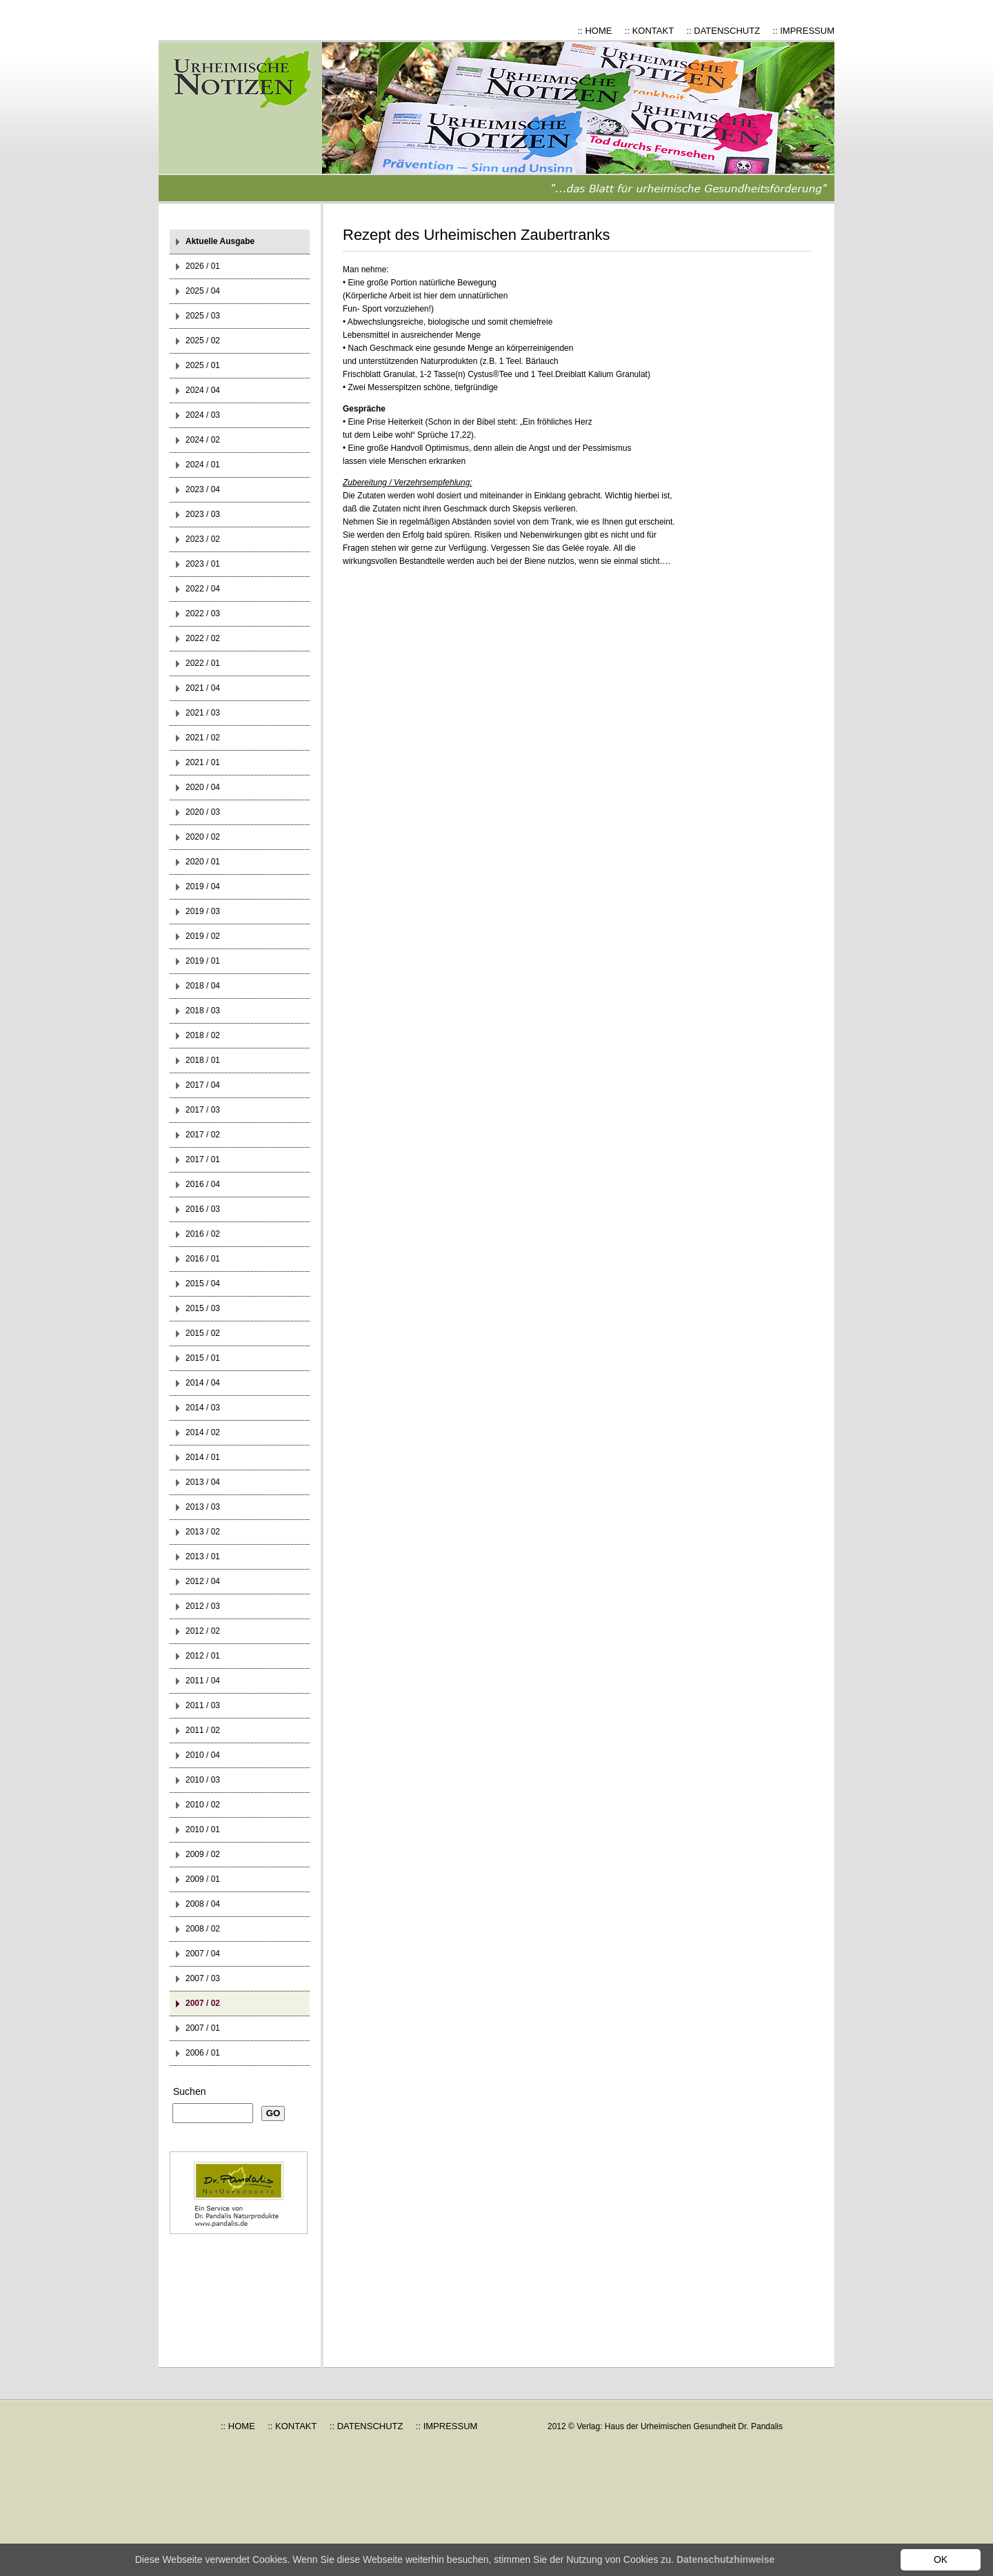  I want to click on 2011 / 04, so click(202, 1680).